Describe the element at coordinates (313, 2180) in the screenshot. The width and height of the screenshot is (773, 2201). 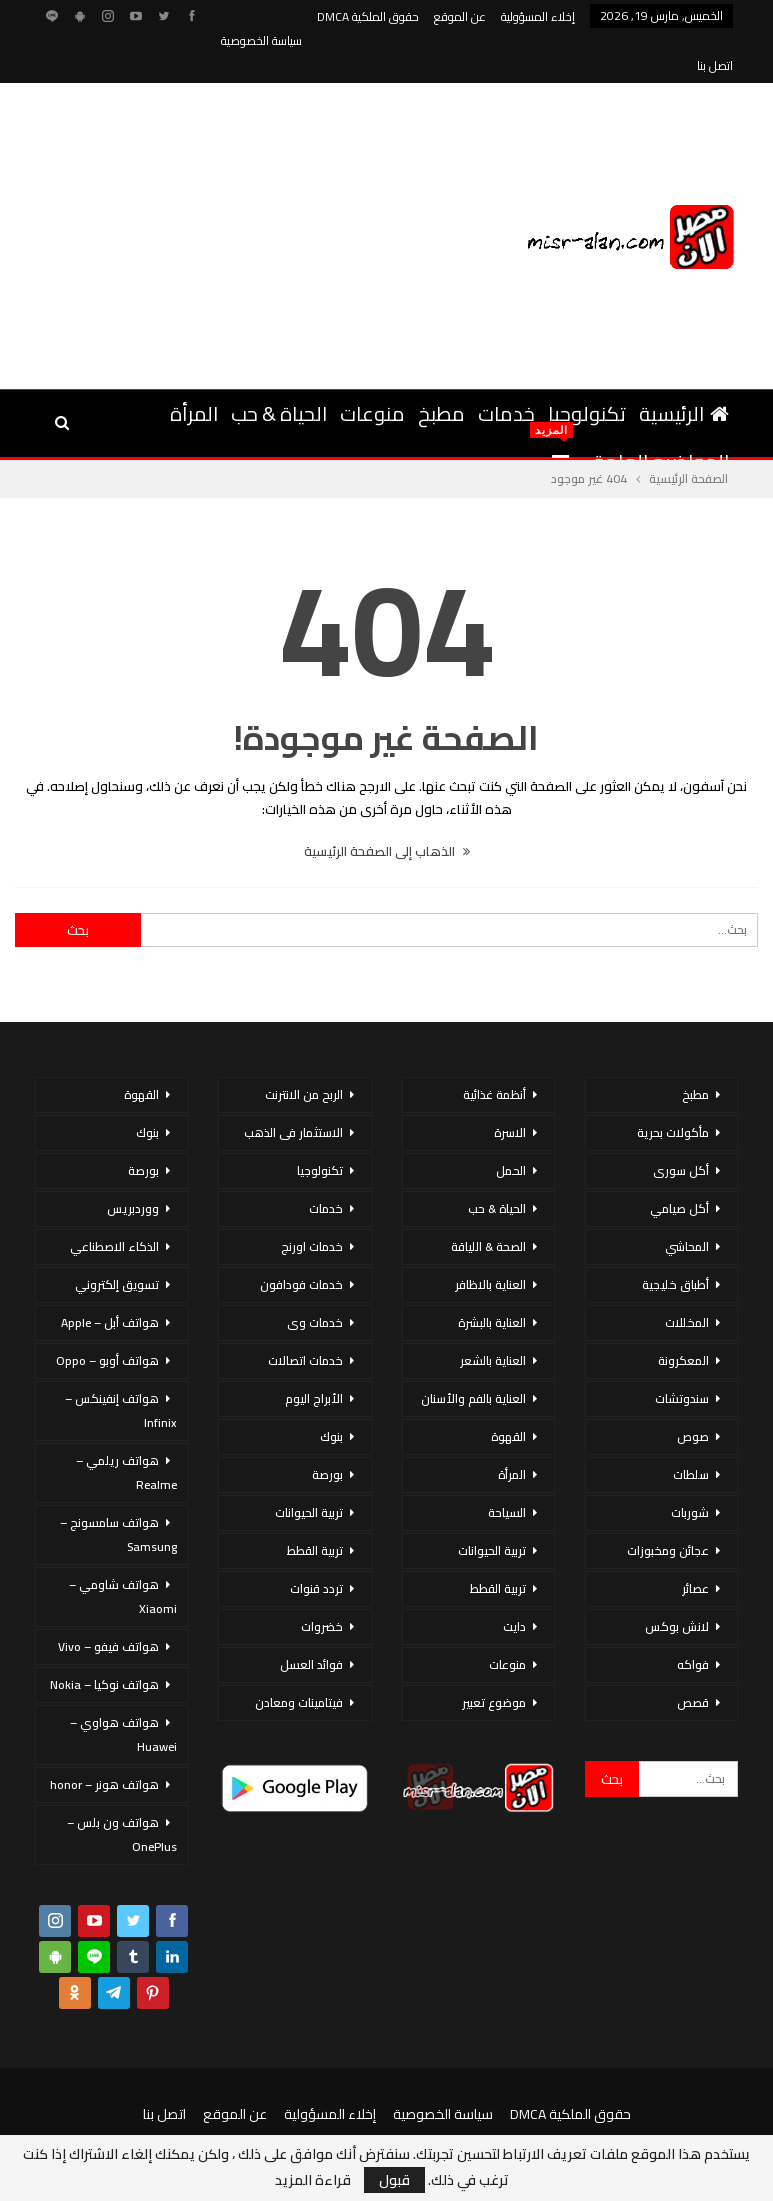
I see `قراءة المزيد` at that location.